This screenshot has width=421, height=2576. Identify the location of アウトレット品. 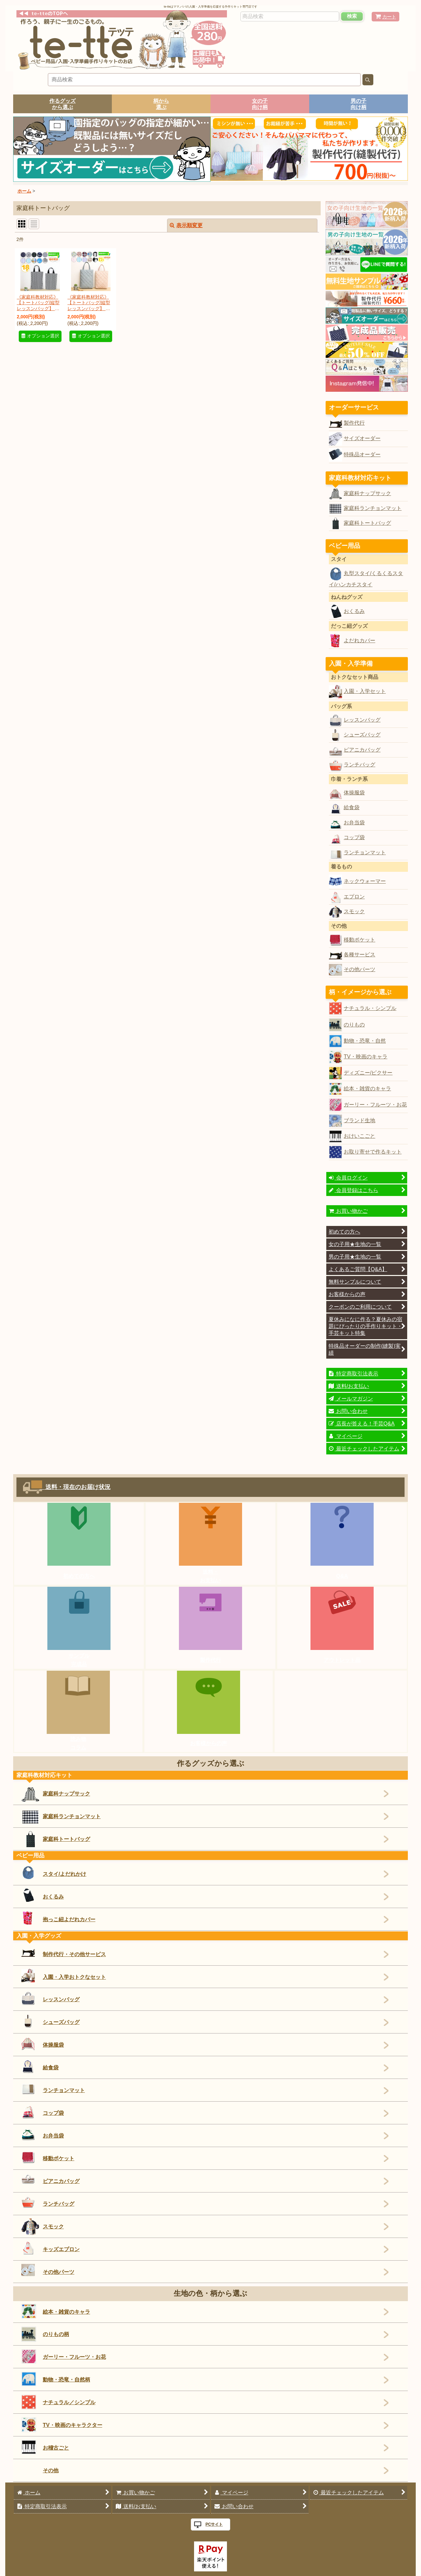
(342, 1660).